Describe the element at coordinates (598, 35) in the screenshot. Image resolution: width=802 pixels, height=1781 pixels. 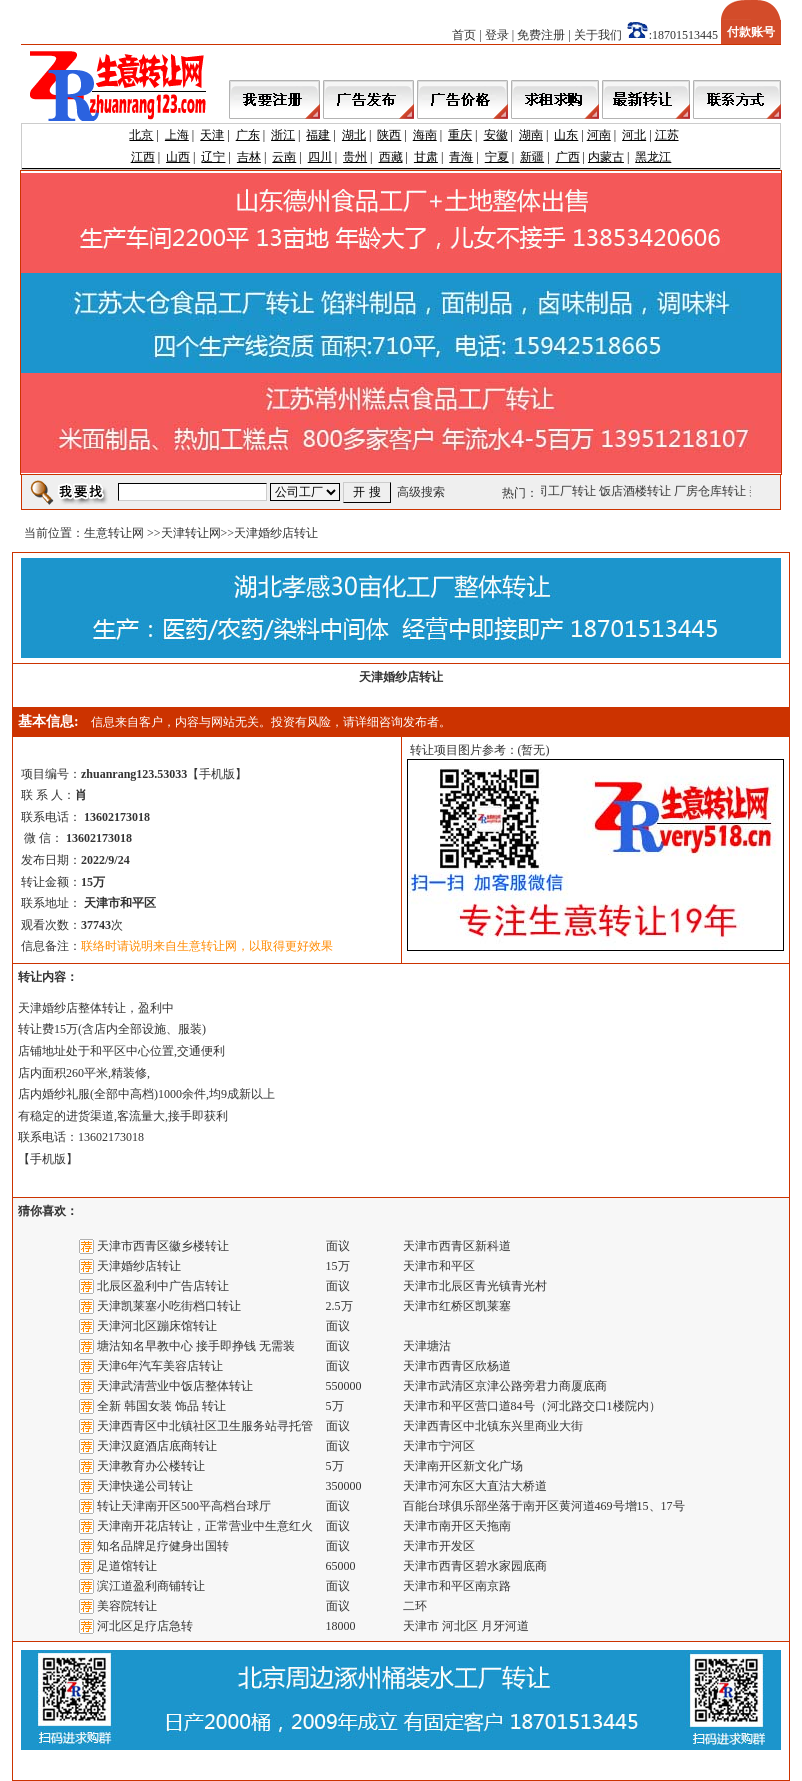
I see `关于我们` at that location.